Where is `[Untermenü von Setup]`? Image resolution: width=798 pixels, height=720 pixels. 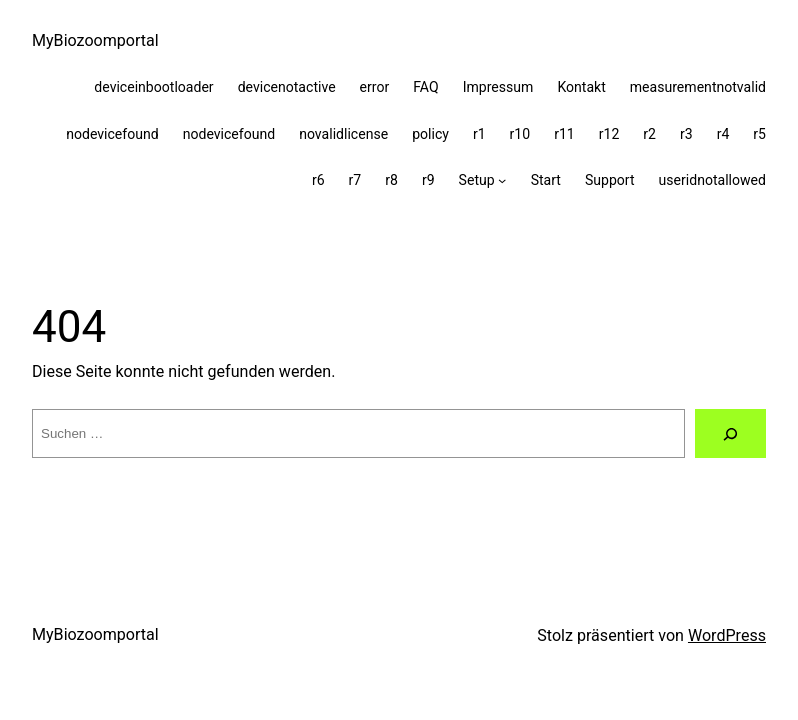 [Untermenü von Setup] is located at coordinates (502, 180).